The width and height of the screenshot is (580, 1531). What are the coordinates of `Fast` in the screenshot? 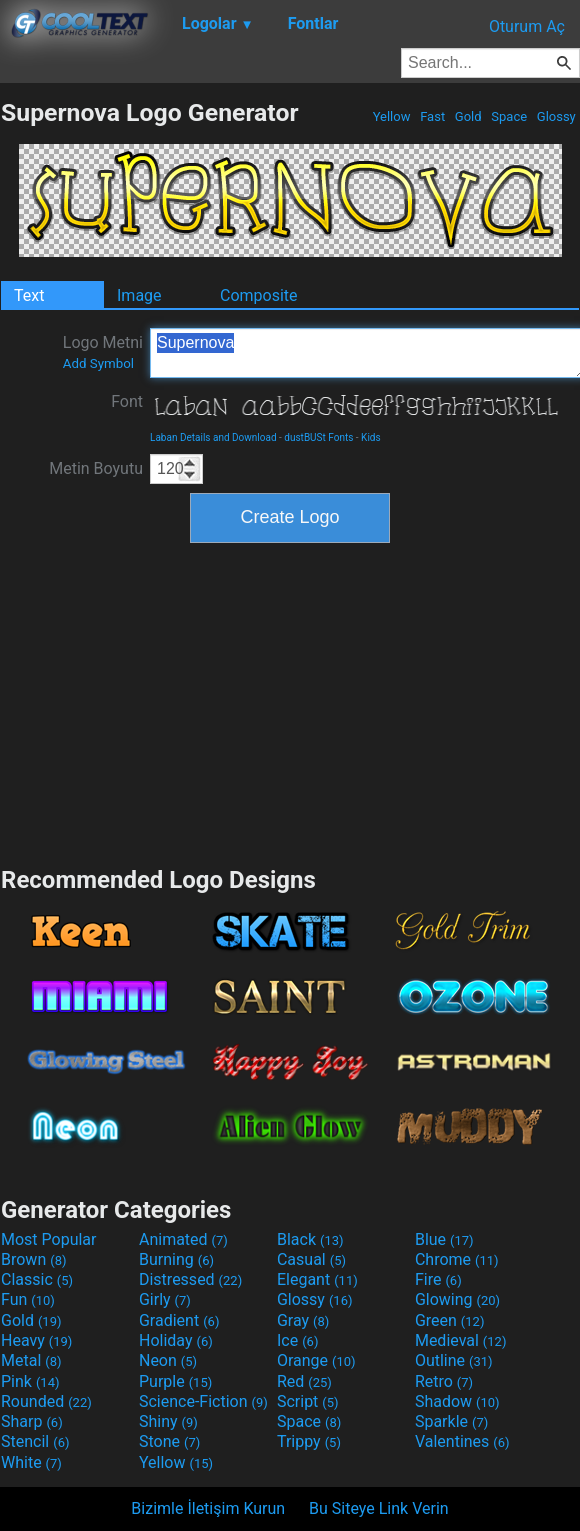 It's located at (432, 116).